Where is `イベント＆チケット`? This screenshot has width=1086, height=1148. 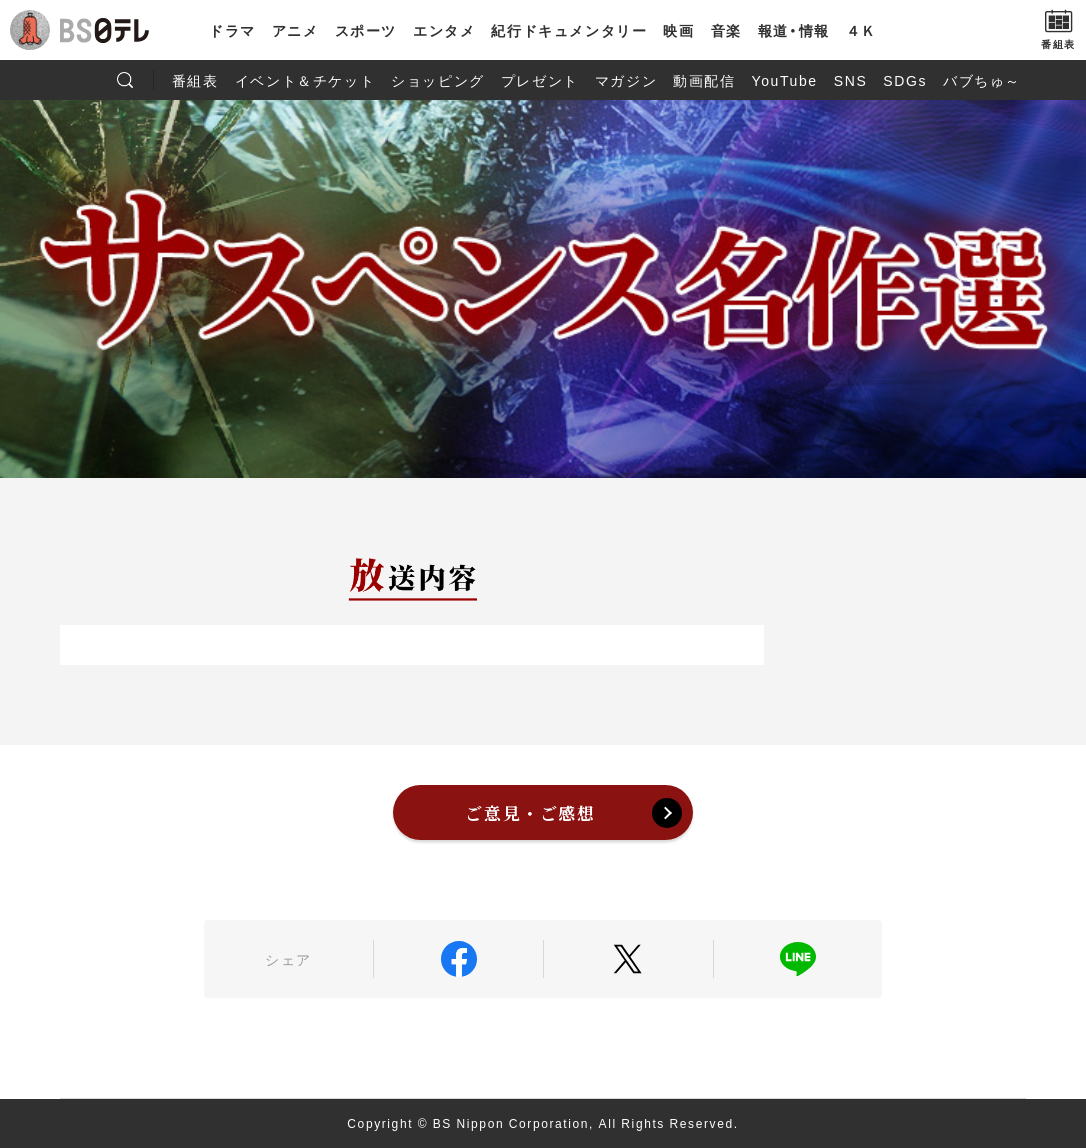
イベント＆チケット is located at coordinates (305, 80).